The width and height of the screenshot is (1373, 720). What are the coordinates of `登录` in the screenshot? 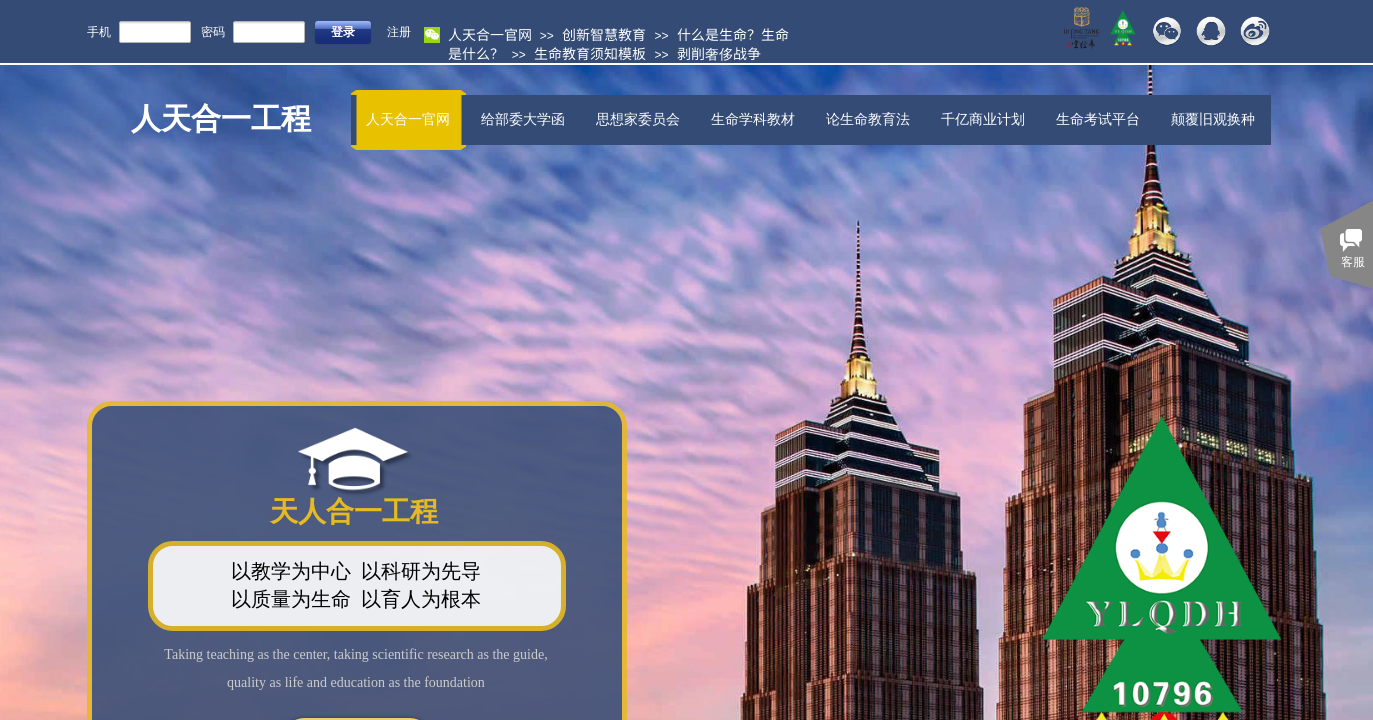 It's located at (343, 32).